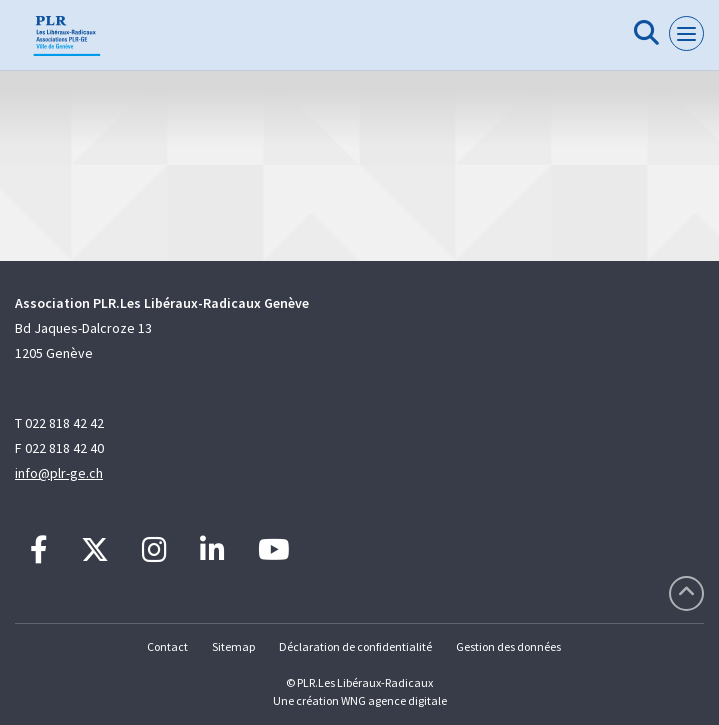 This screenshot has height=725, width=719. What do you see at coordinates (59, 473) in the screenshot?
I see `info@plr-ge.ch` at bounding box center [59, 473].